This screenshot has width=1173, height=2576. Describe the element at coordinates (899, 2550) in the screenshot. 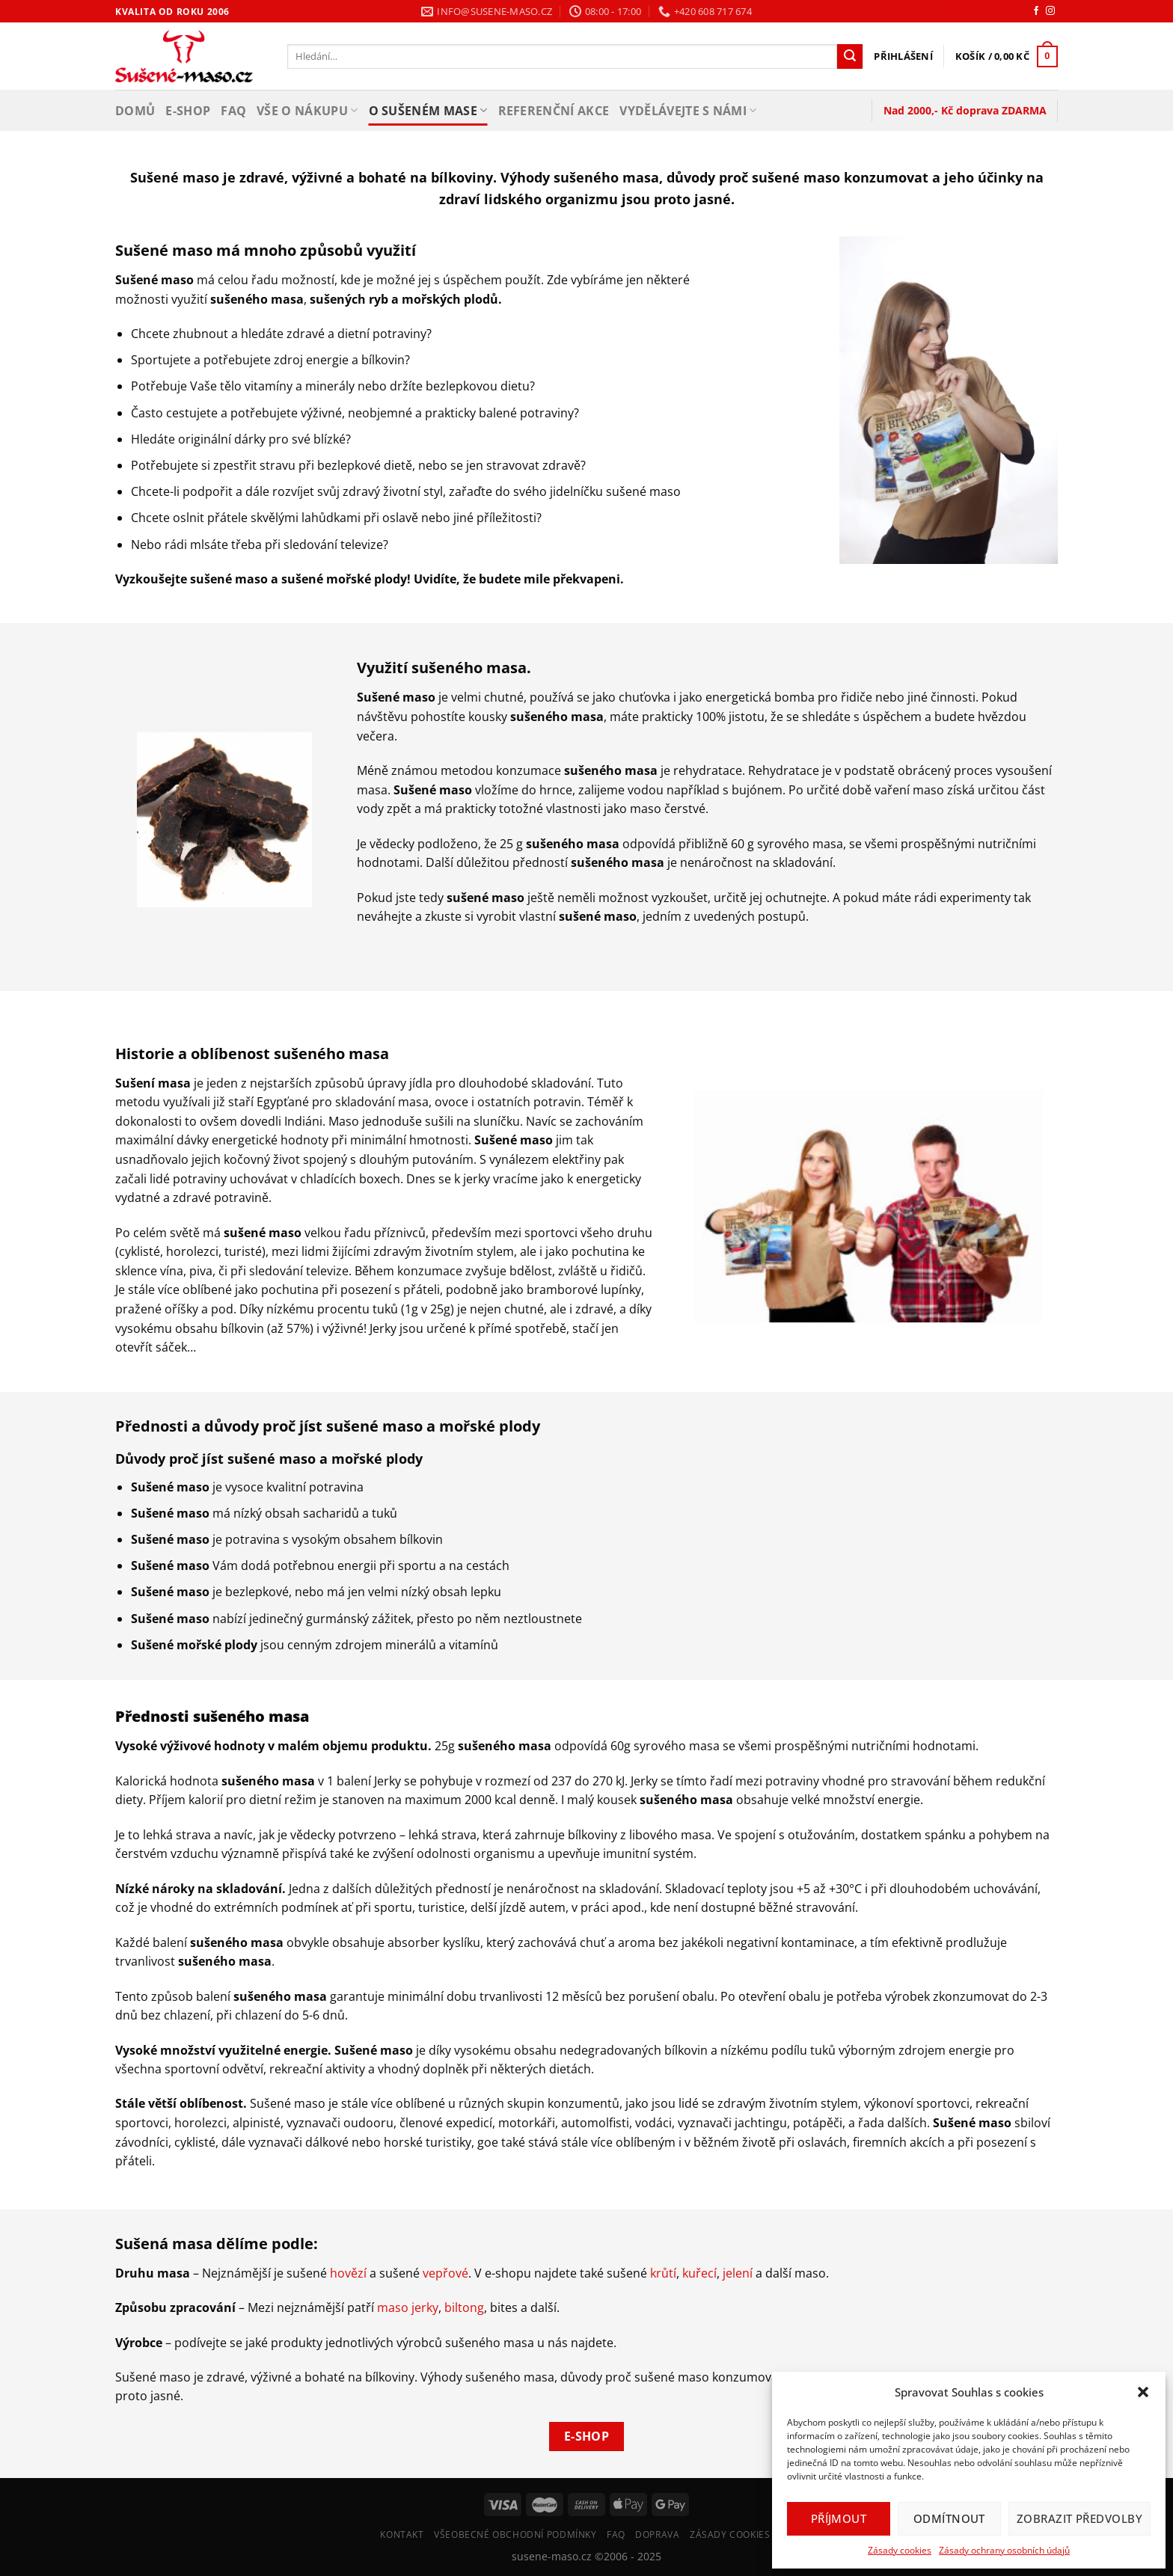

I see `Zásady cookies` at that location.